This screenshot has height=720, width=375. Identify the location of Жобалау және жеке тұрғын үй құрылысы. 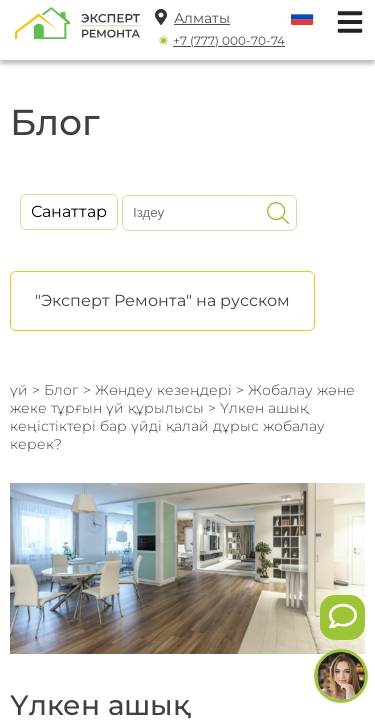
(182, 399).